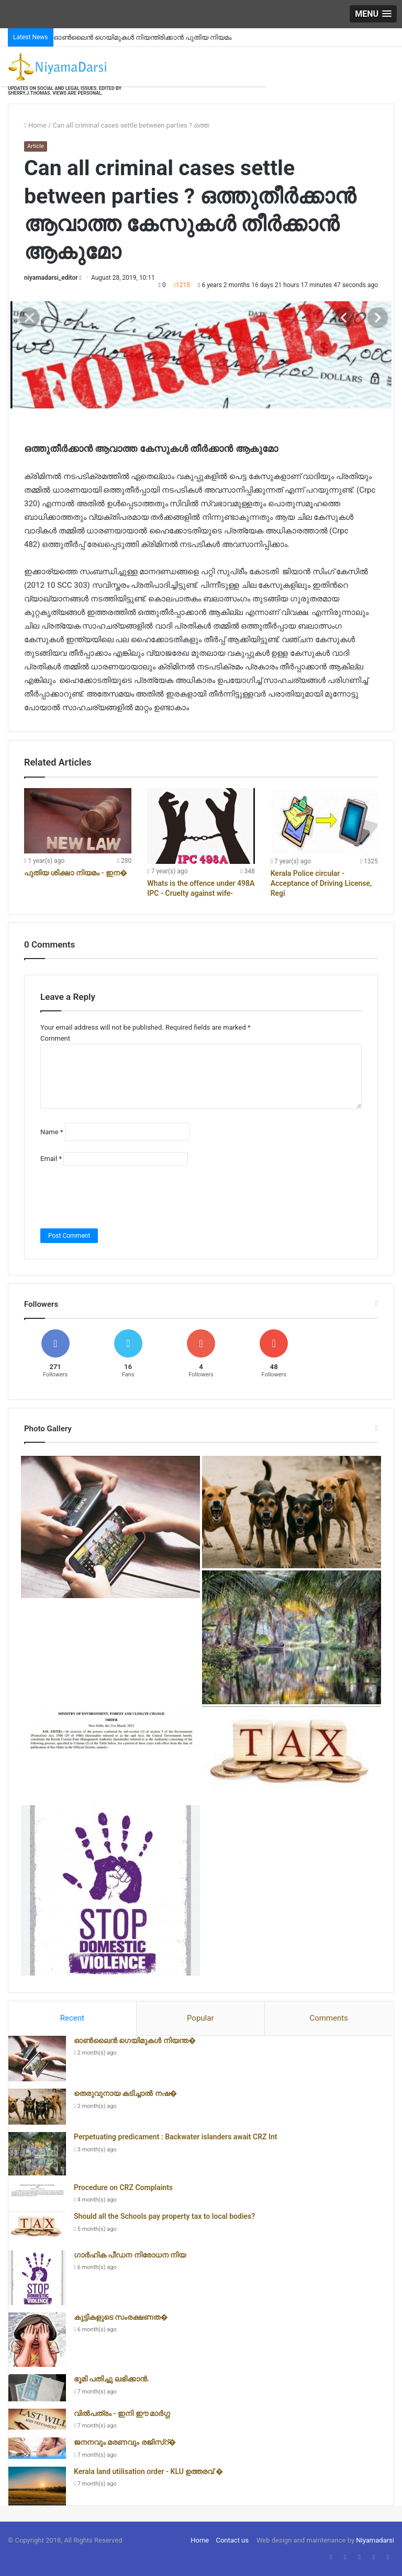 Image resolution: width=402 pixels, height=2576 pixels. I want to click on [presentation], so click(119, 1197).